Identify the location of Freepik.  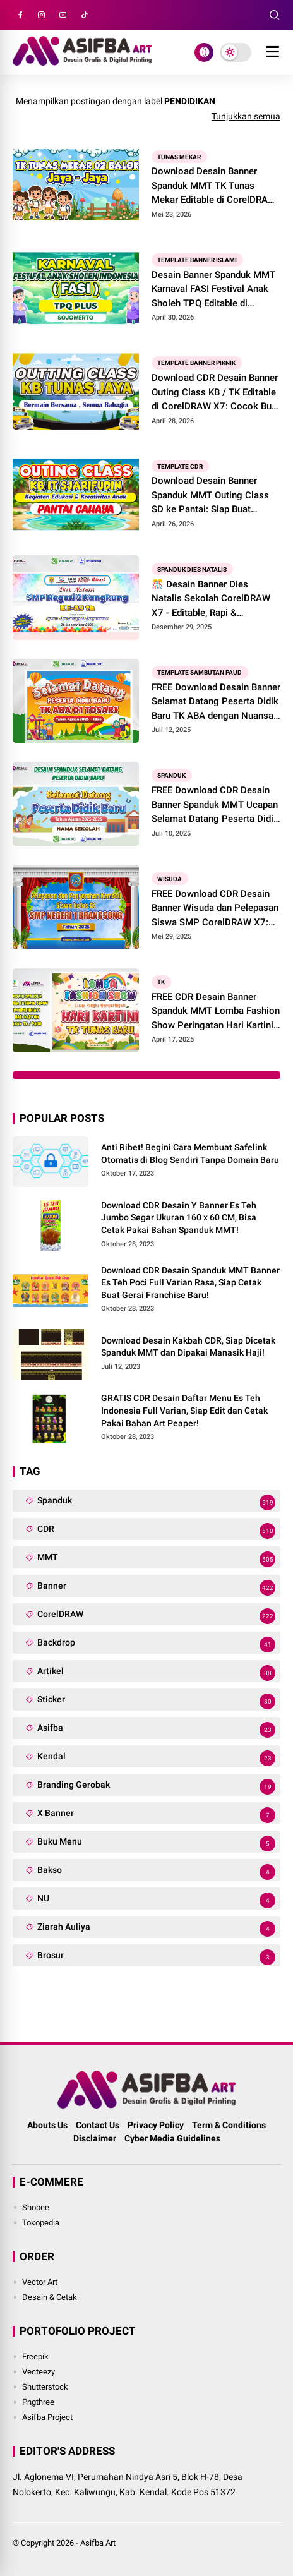
(35, 2356).